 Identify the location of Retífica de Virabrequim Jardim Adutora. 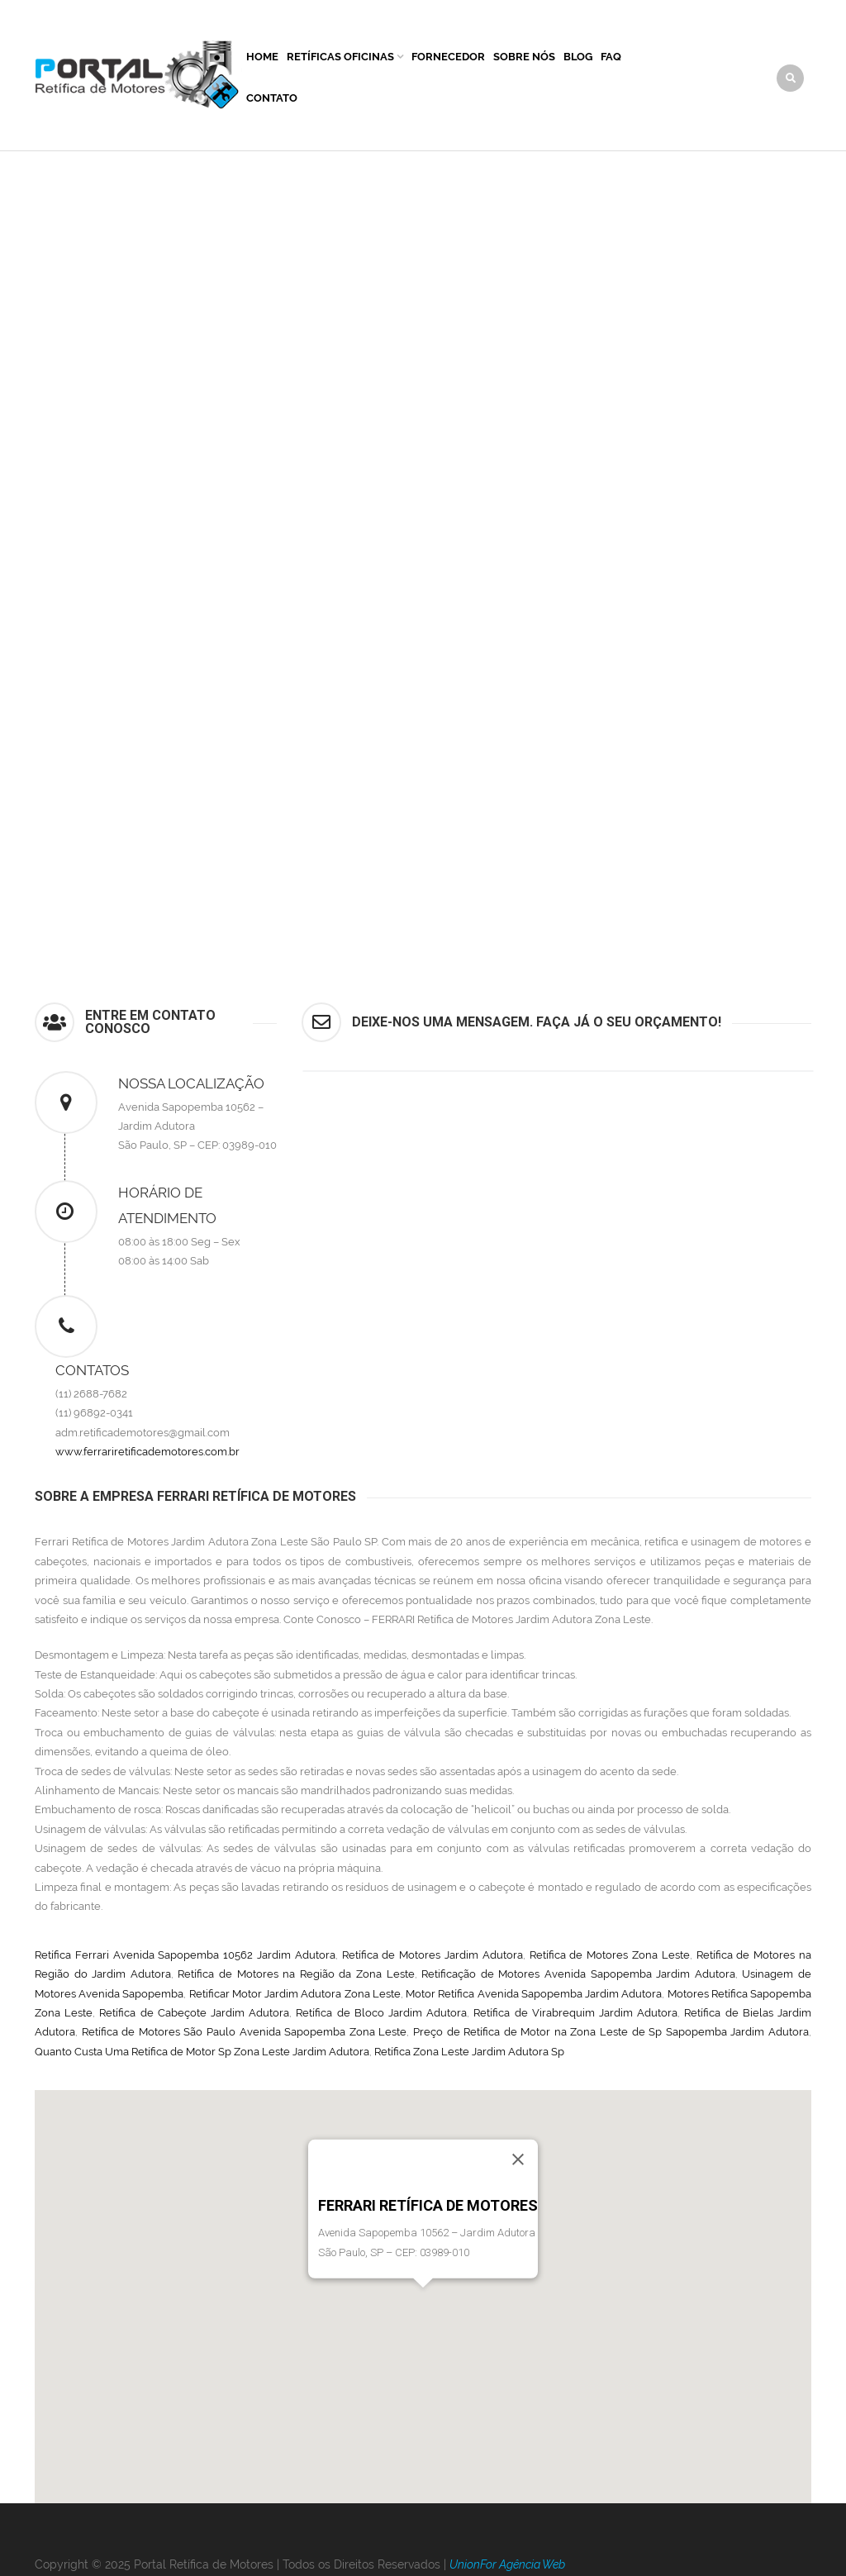
(575, 2013).